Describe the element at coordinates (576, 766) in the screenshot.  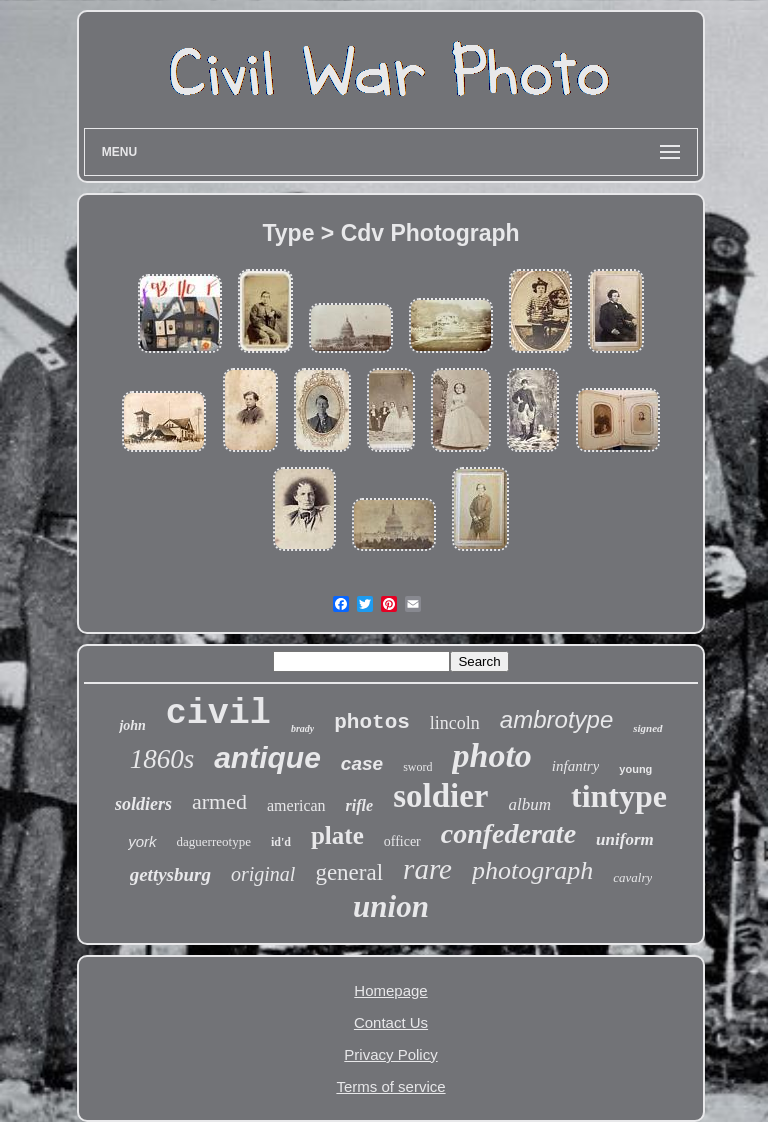
I see `infantry` at that location.